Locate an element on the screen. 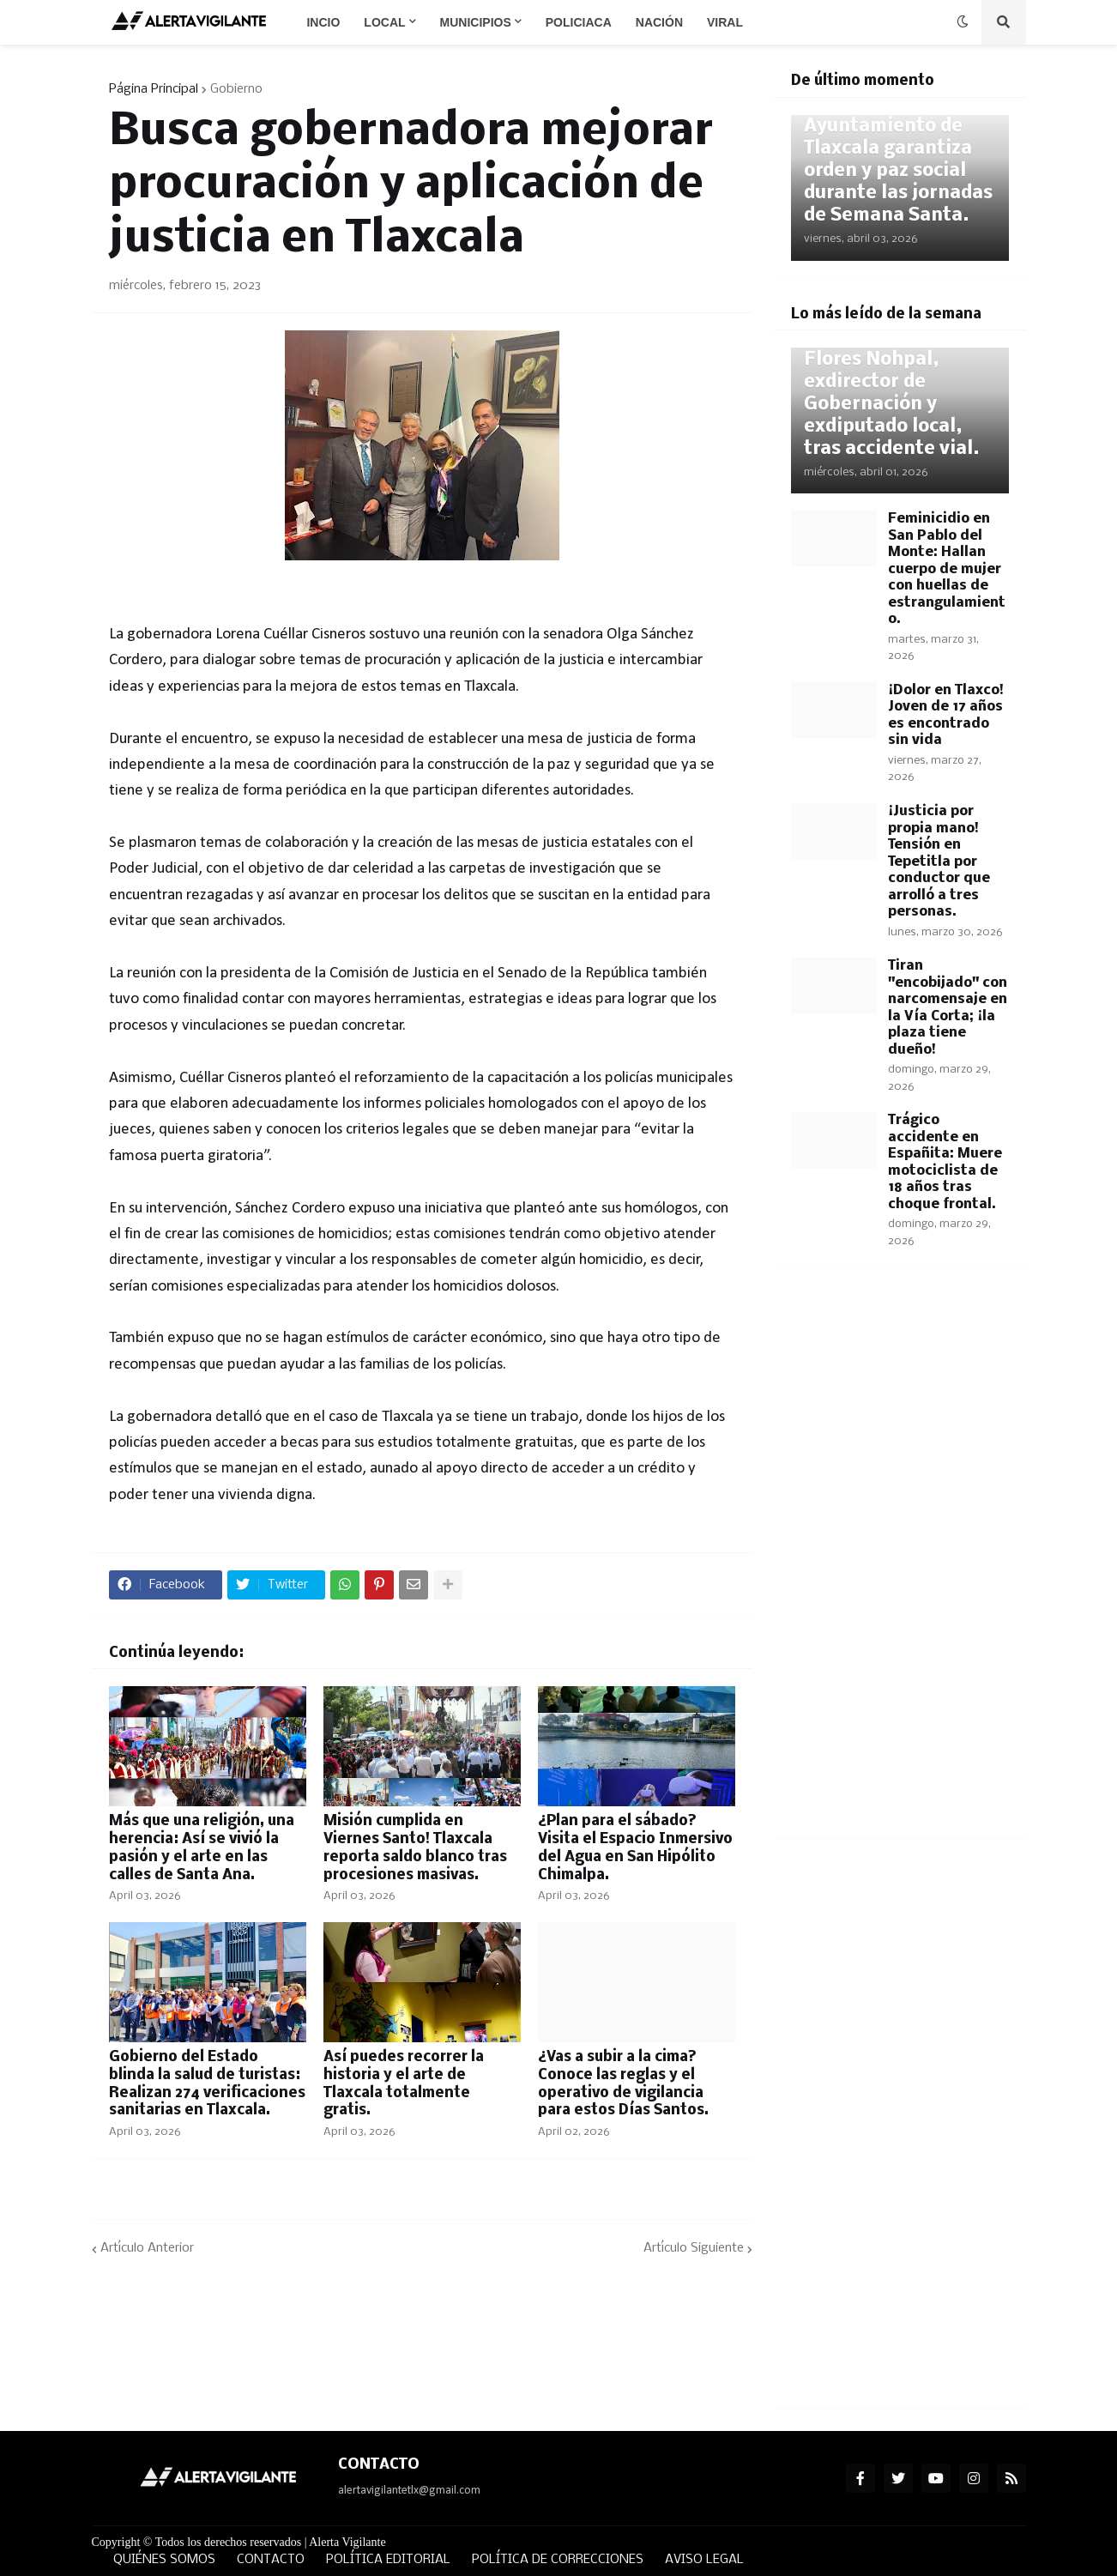  Local [menuitem] is located at coordinates (384, 22).